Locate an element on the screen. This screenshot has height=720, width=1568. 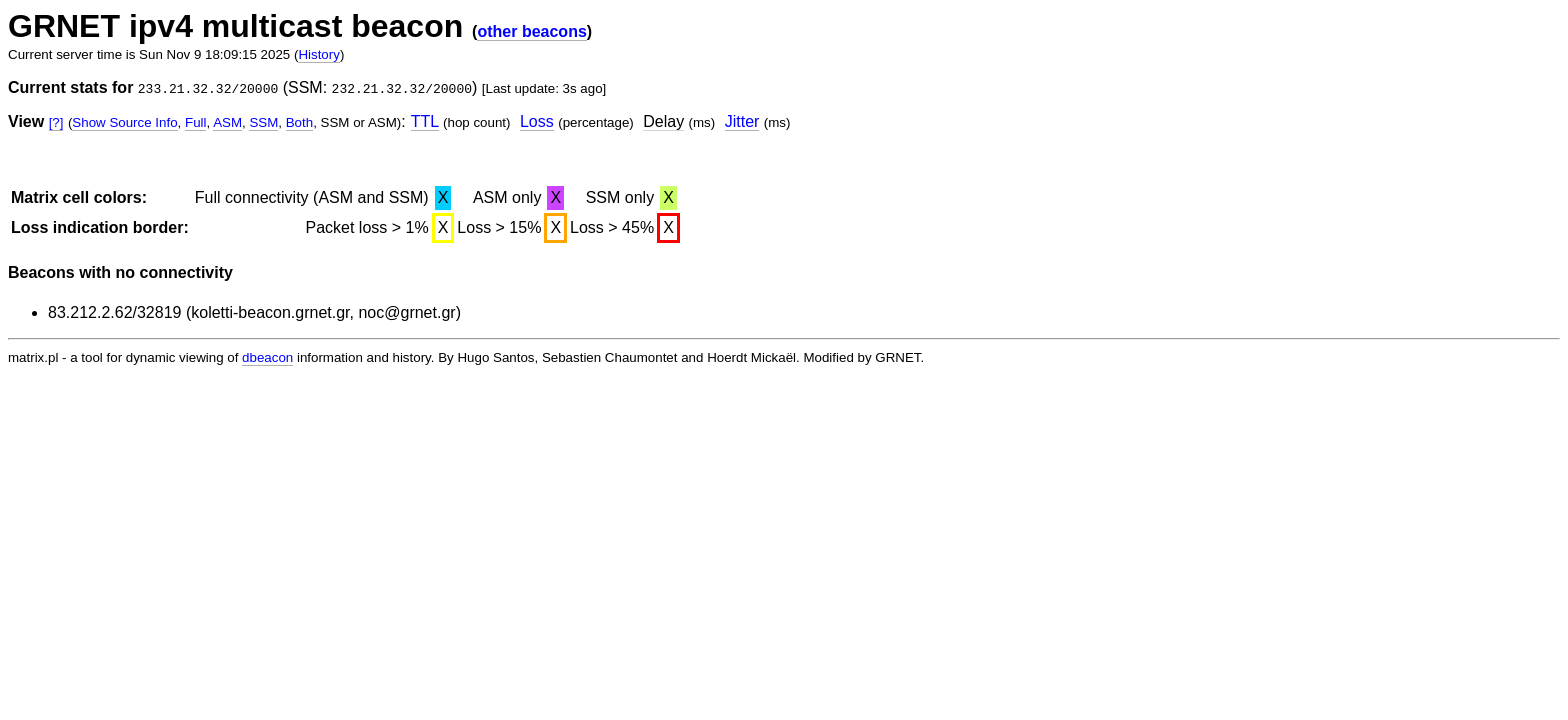
Loss is located at coordinates (537, 121).